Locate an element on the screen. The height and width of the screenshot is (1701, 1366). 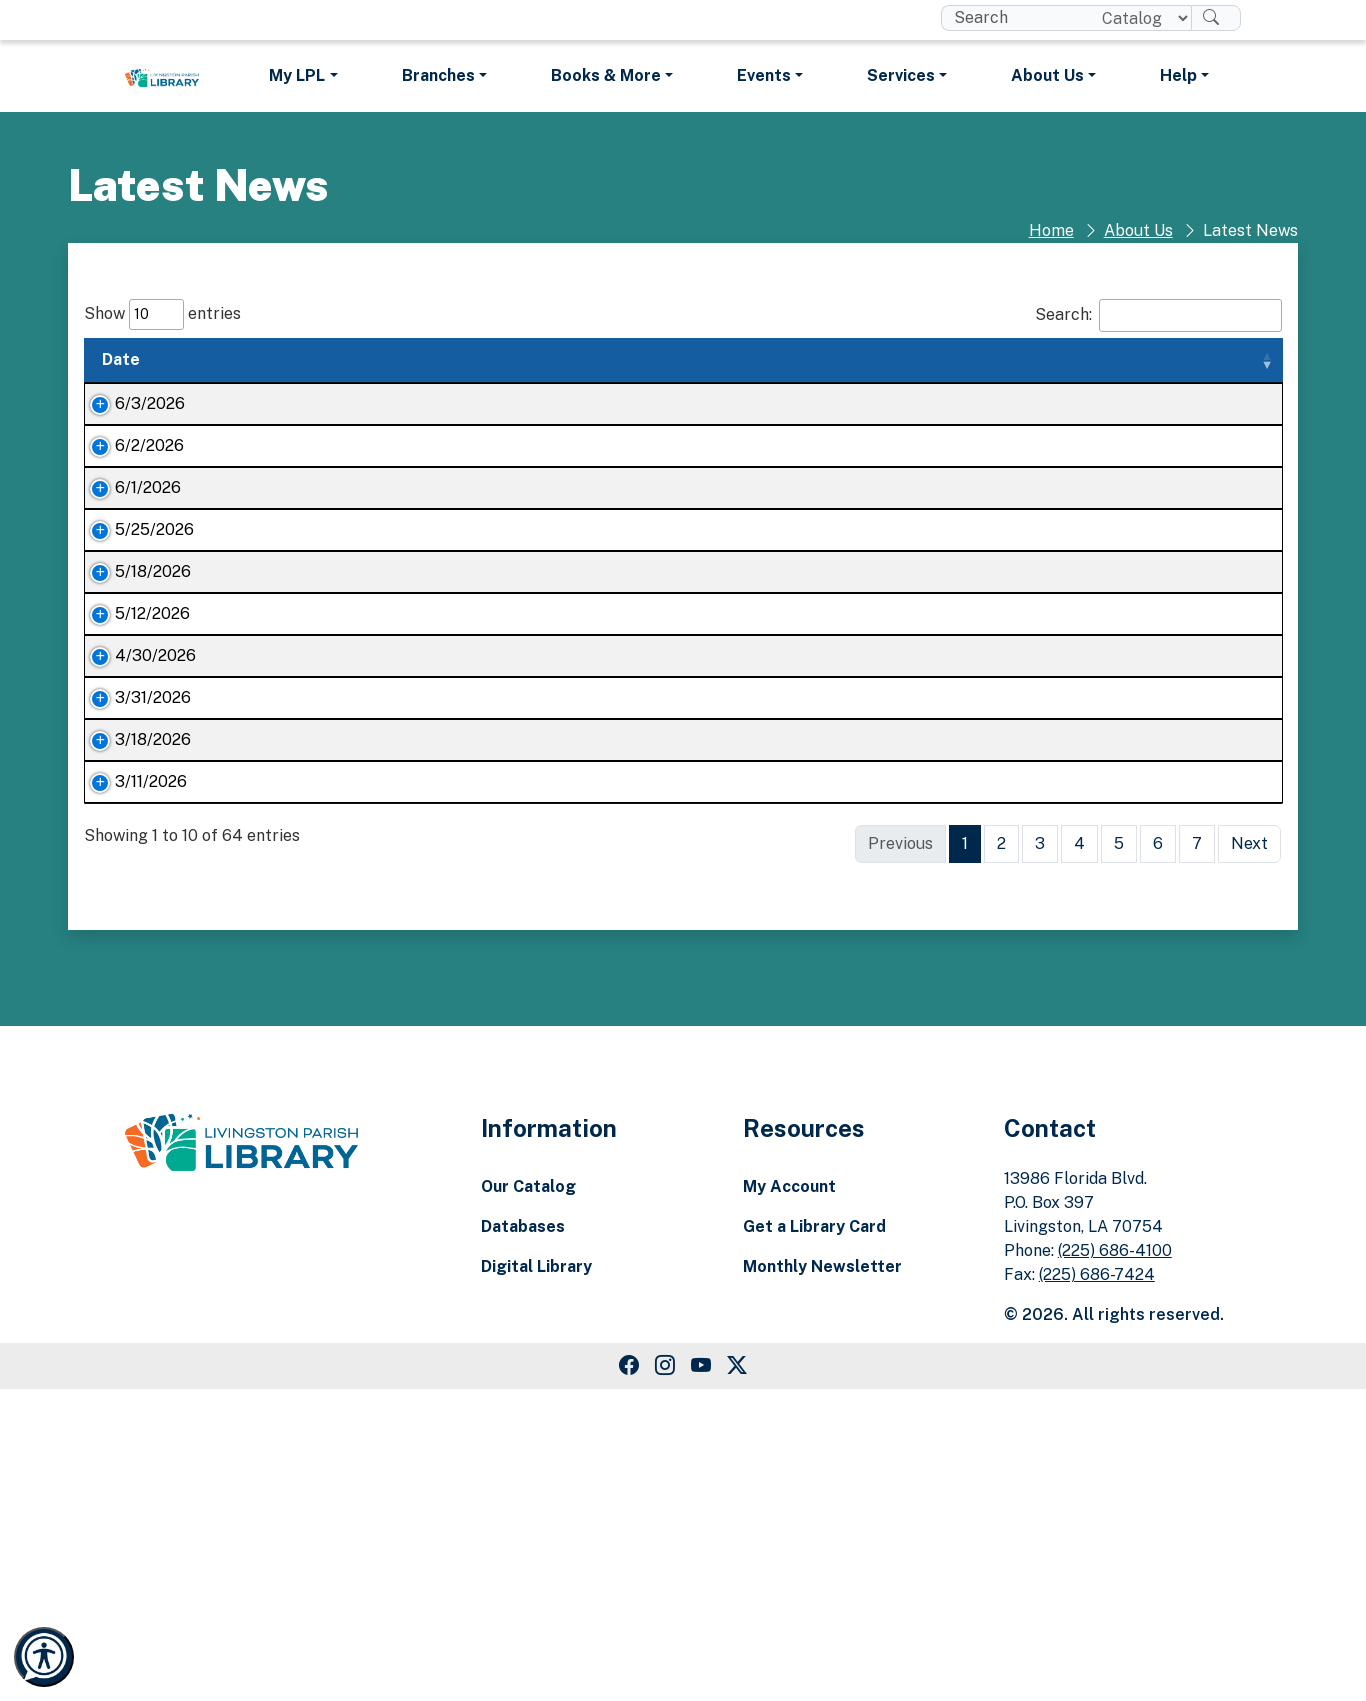
[Launch Recite Me accessibility and language support] is located at coordinates (44, 1657).